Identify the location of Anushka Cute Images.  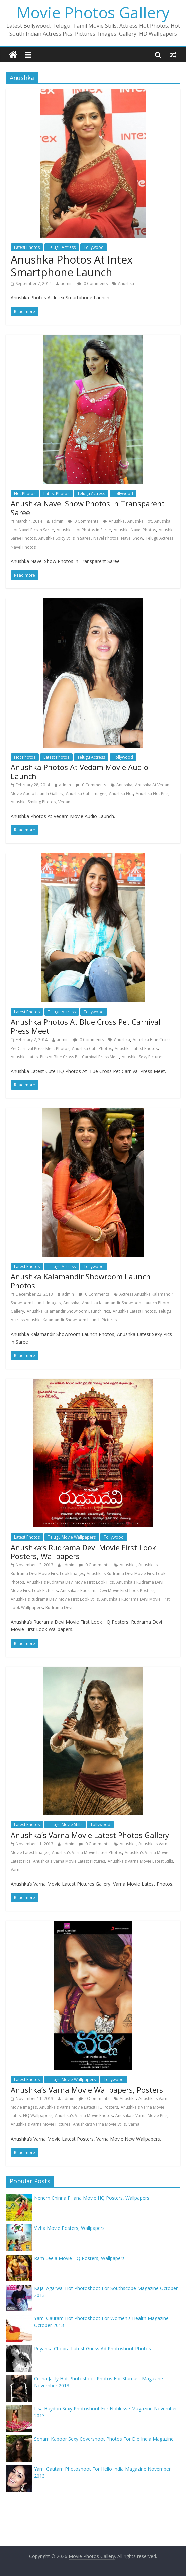
(86, 793).